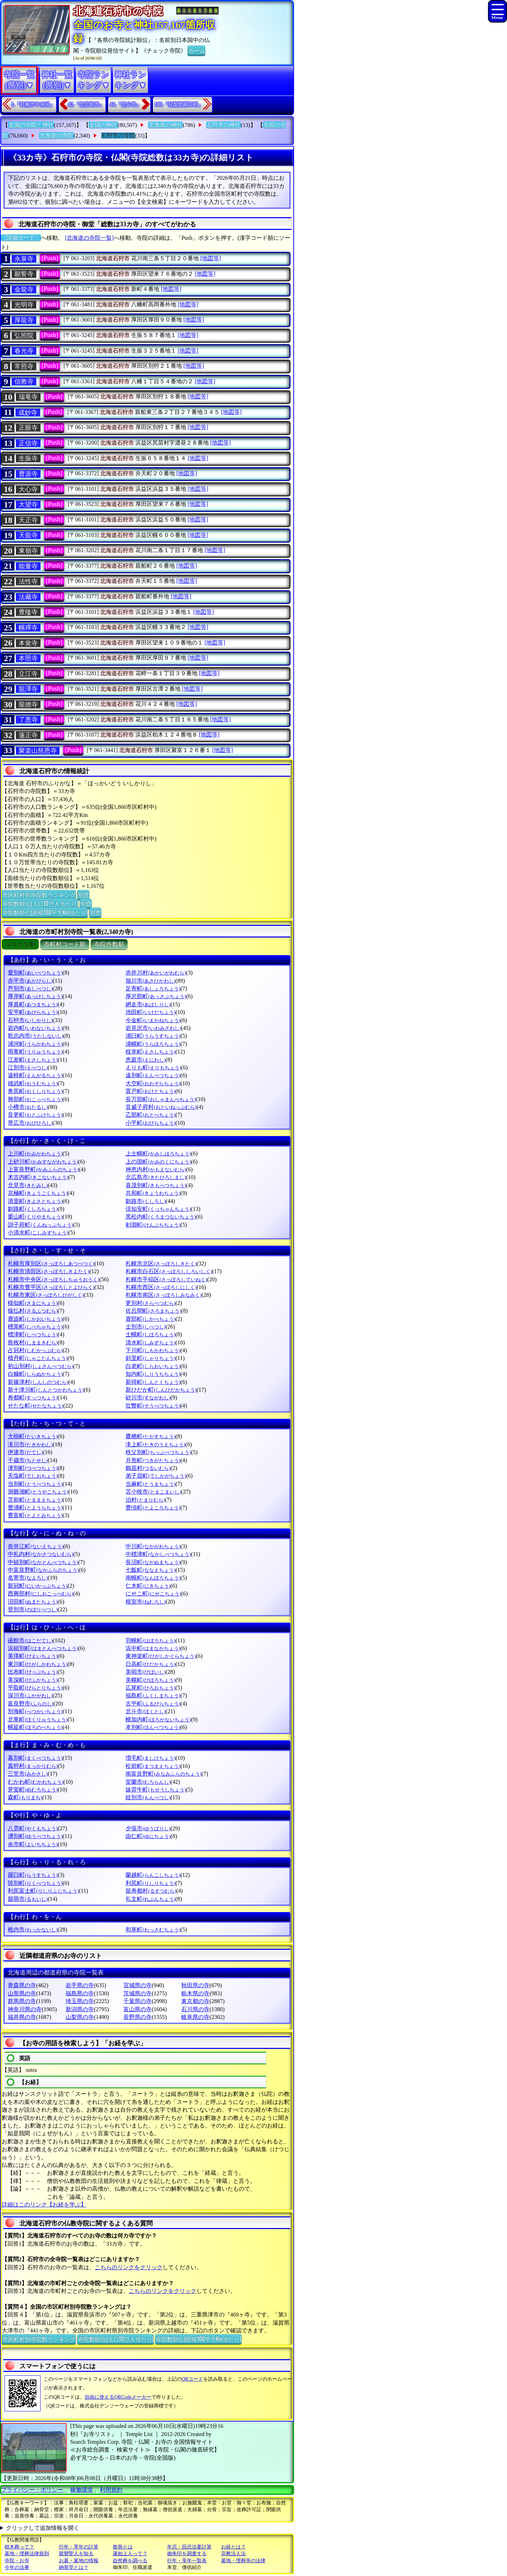  Describe the element at coordinates (150, 1115) in the screenshot. I see `乙部町` at that location.